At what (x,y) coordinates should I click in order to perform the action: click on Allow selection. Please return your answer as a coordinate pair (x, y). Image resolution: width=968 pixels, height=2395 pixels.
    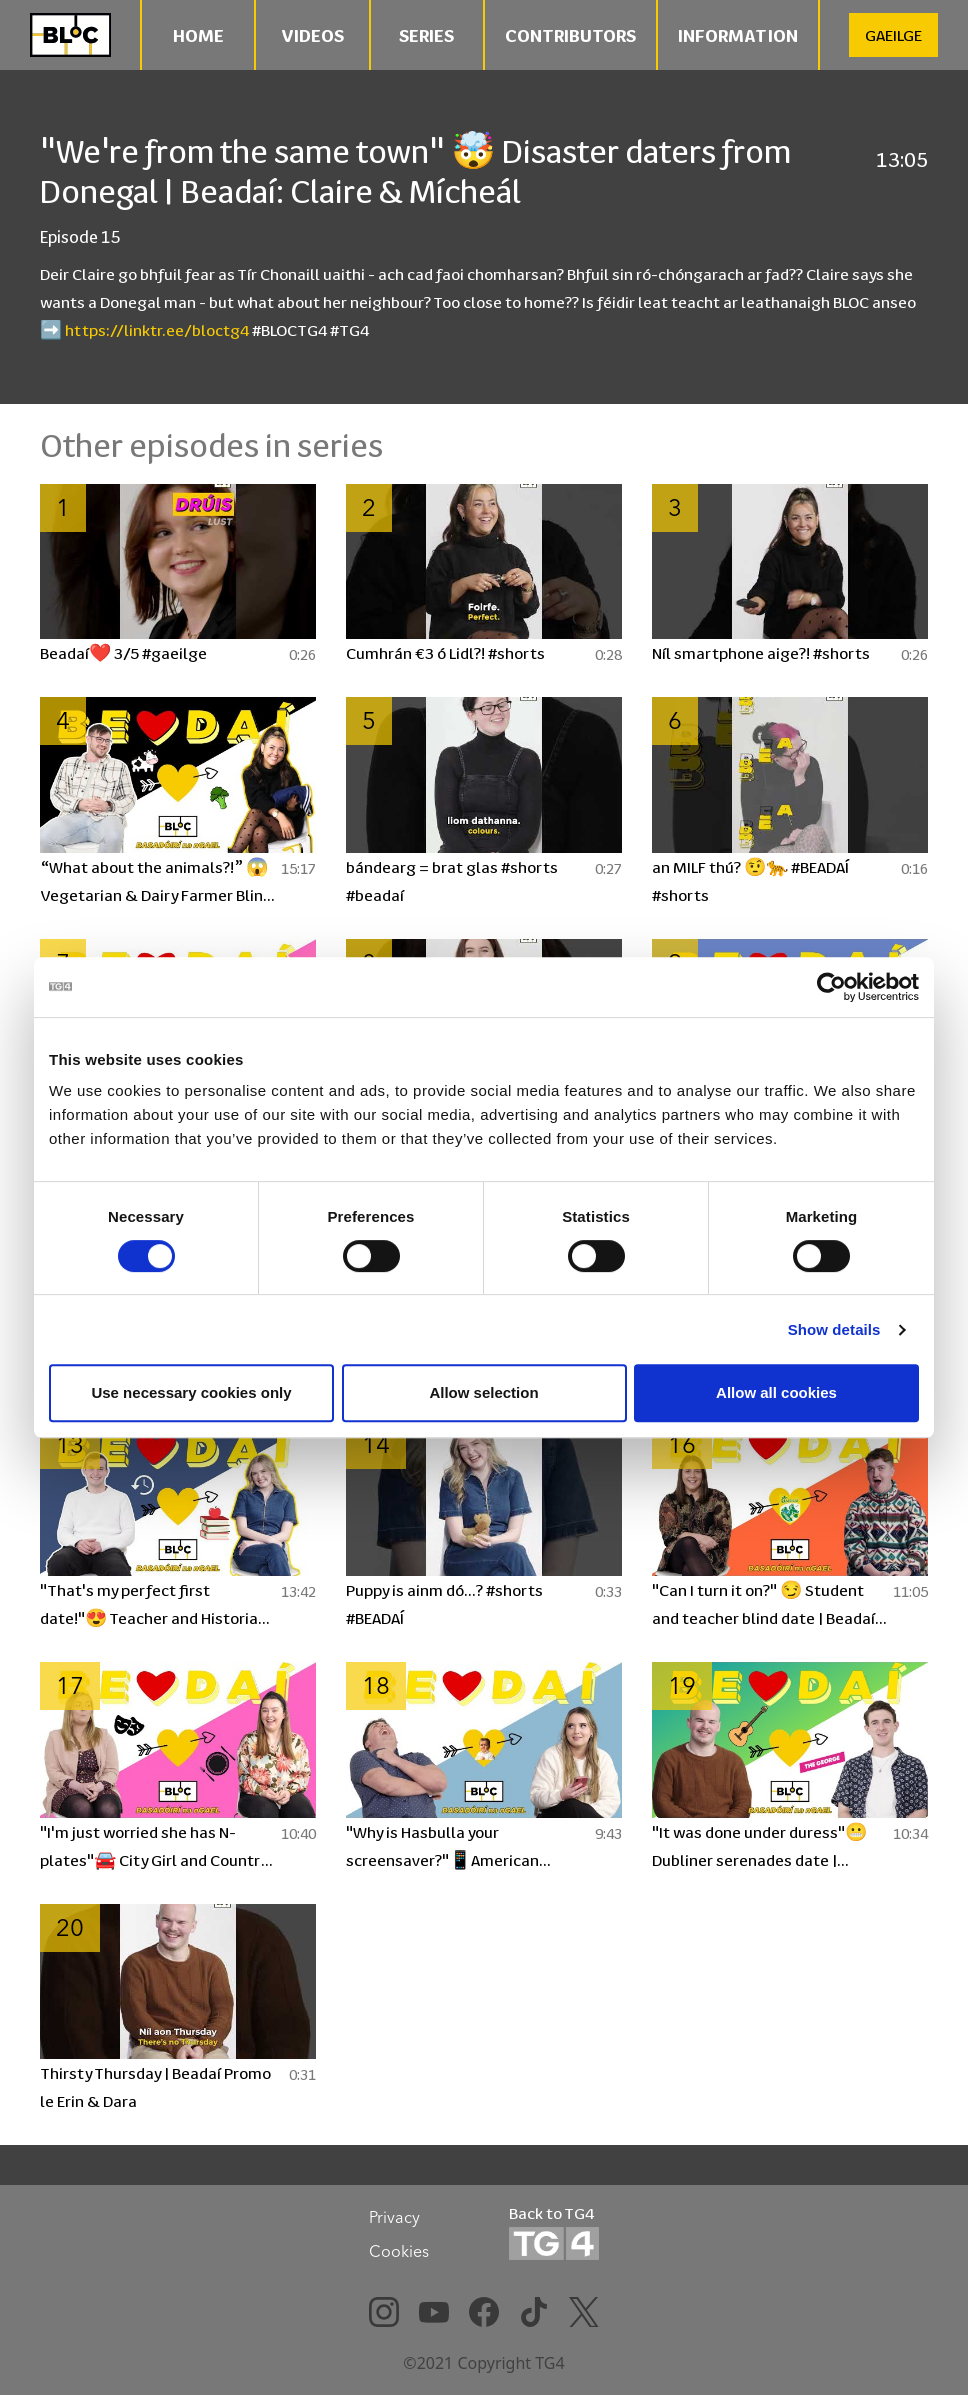
    Looking at the image, I should click on (483, 1392).